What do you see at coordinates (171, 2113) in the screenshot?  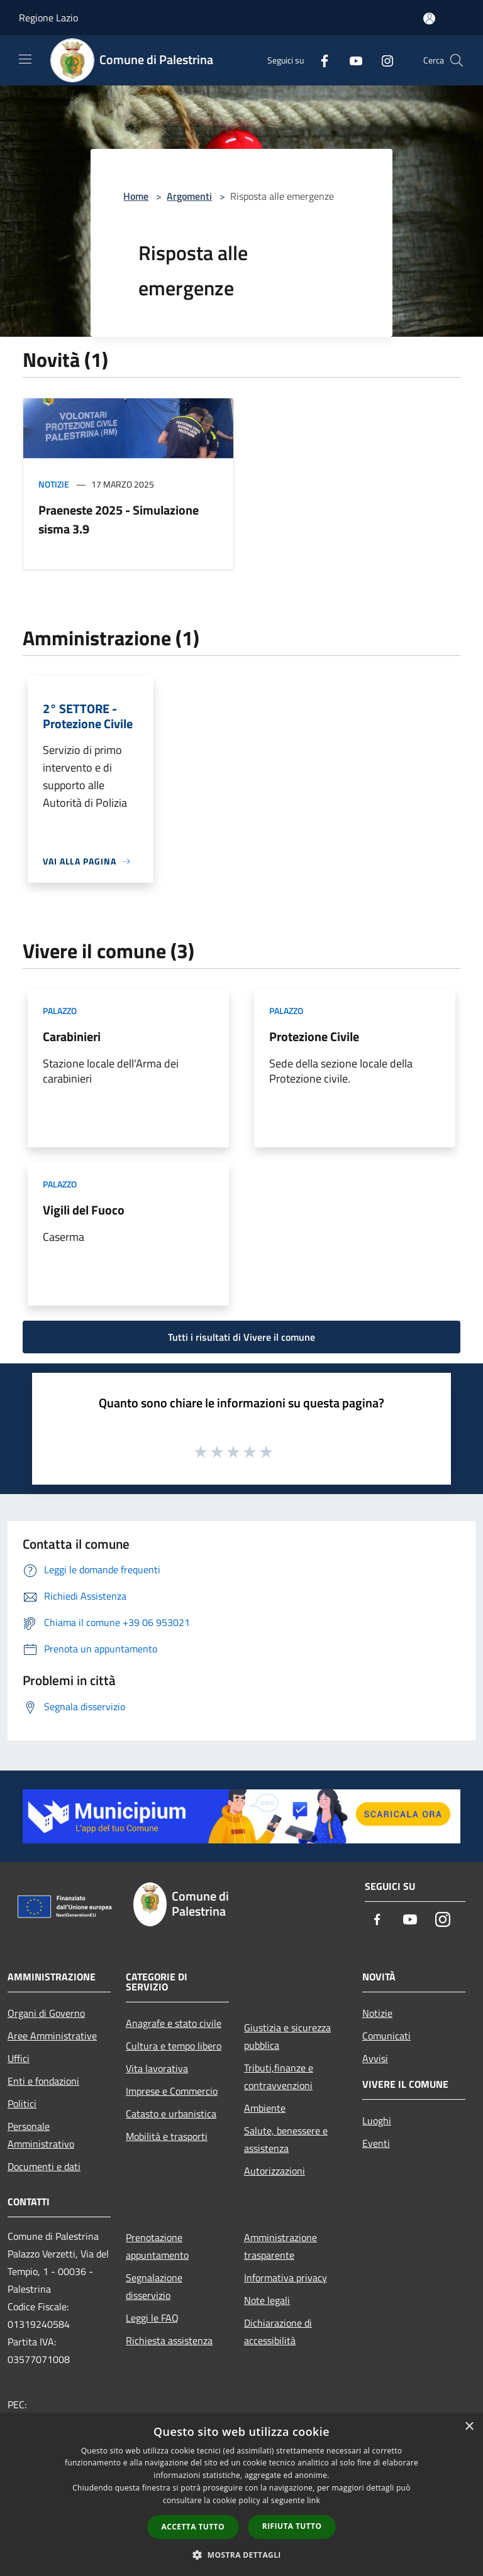 I see `Catasto e urbanistica` at bounding box center [171, 2113].